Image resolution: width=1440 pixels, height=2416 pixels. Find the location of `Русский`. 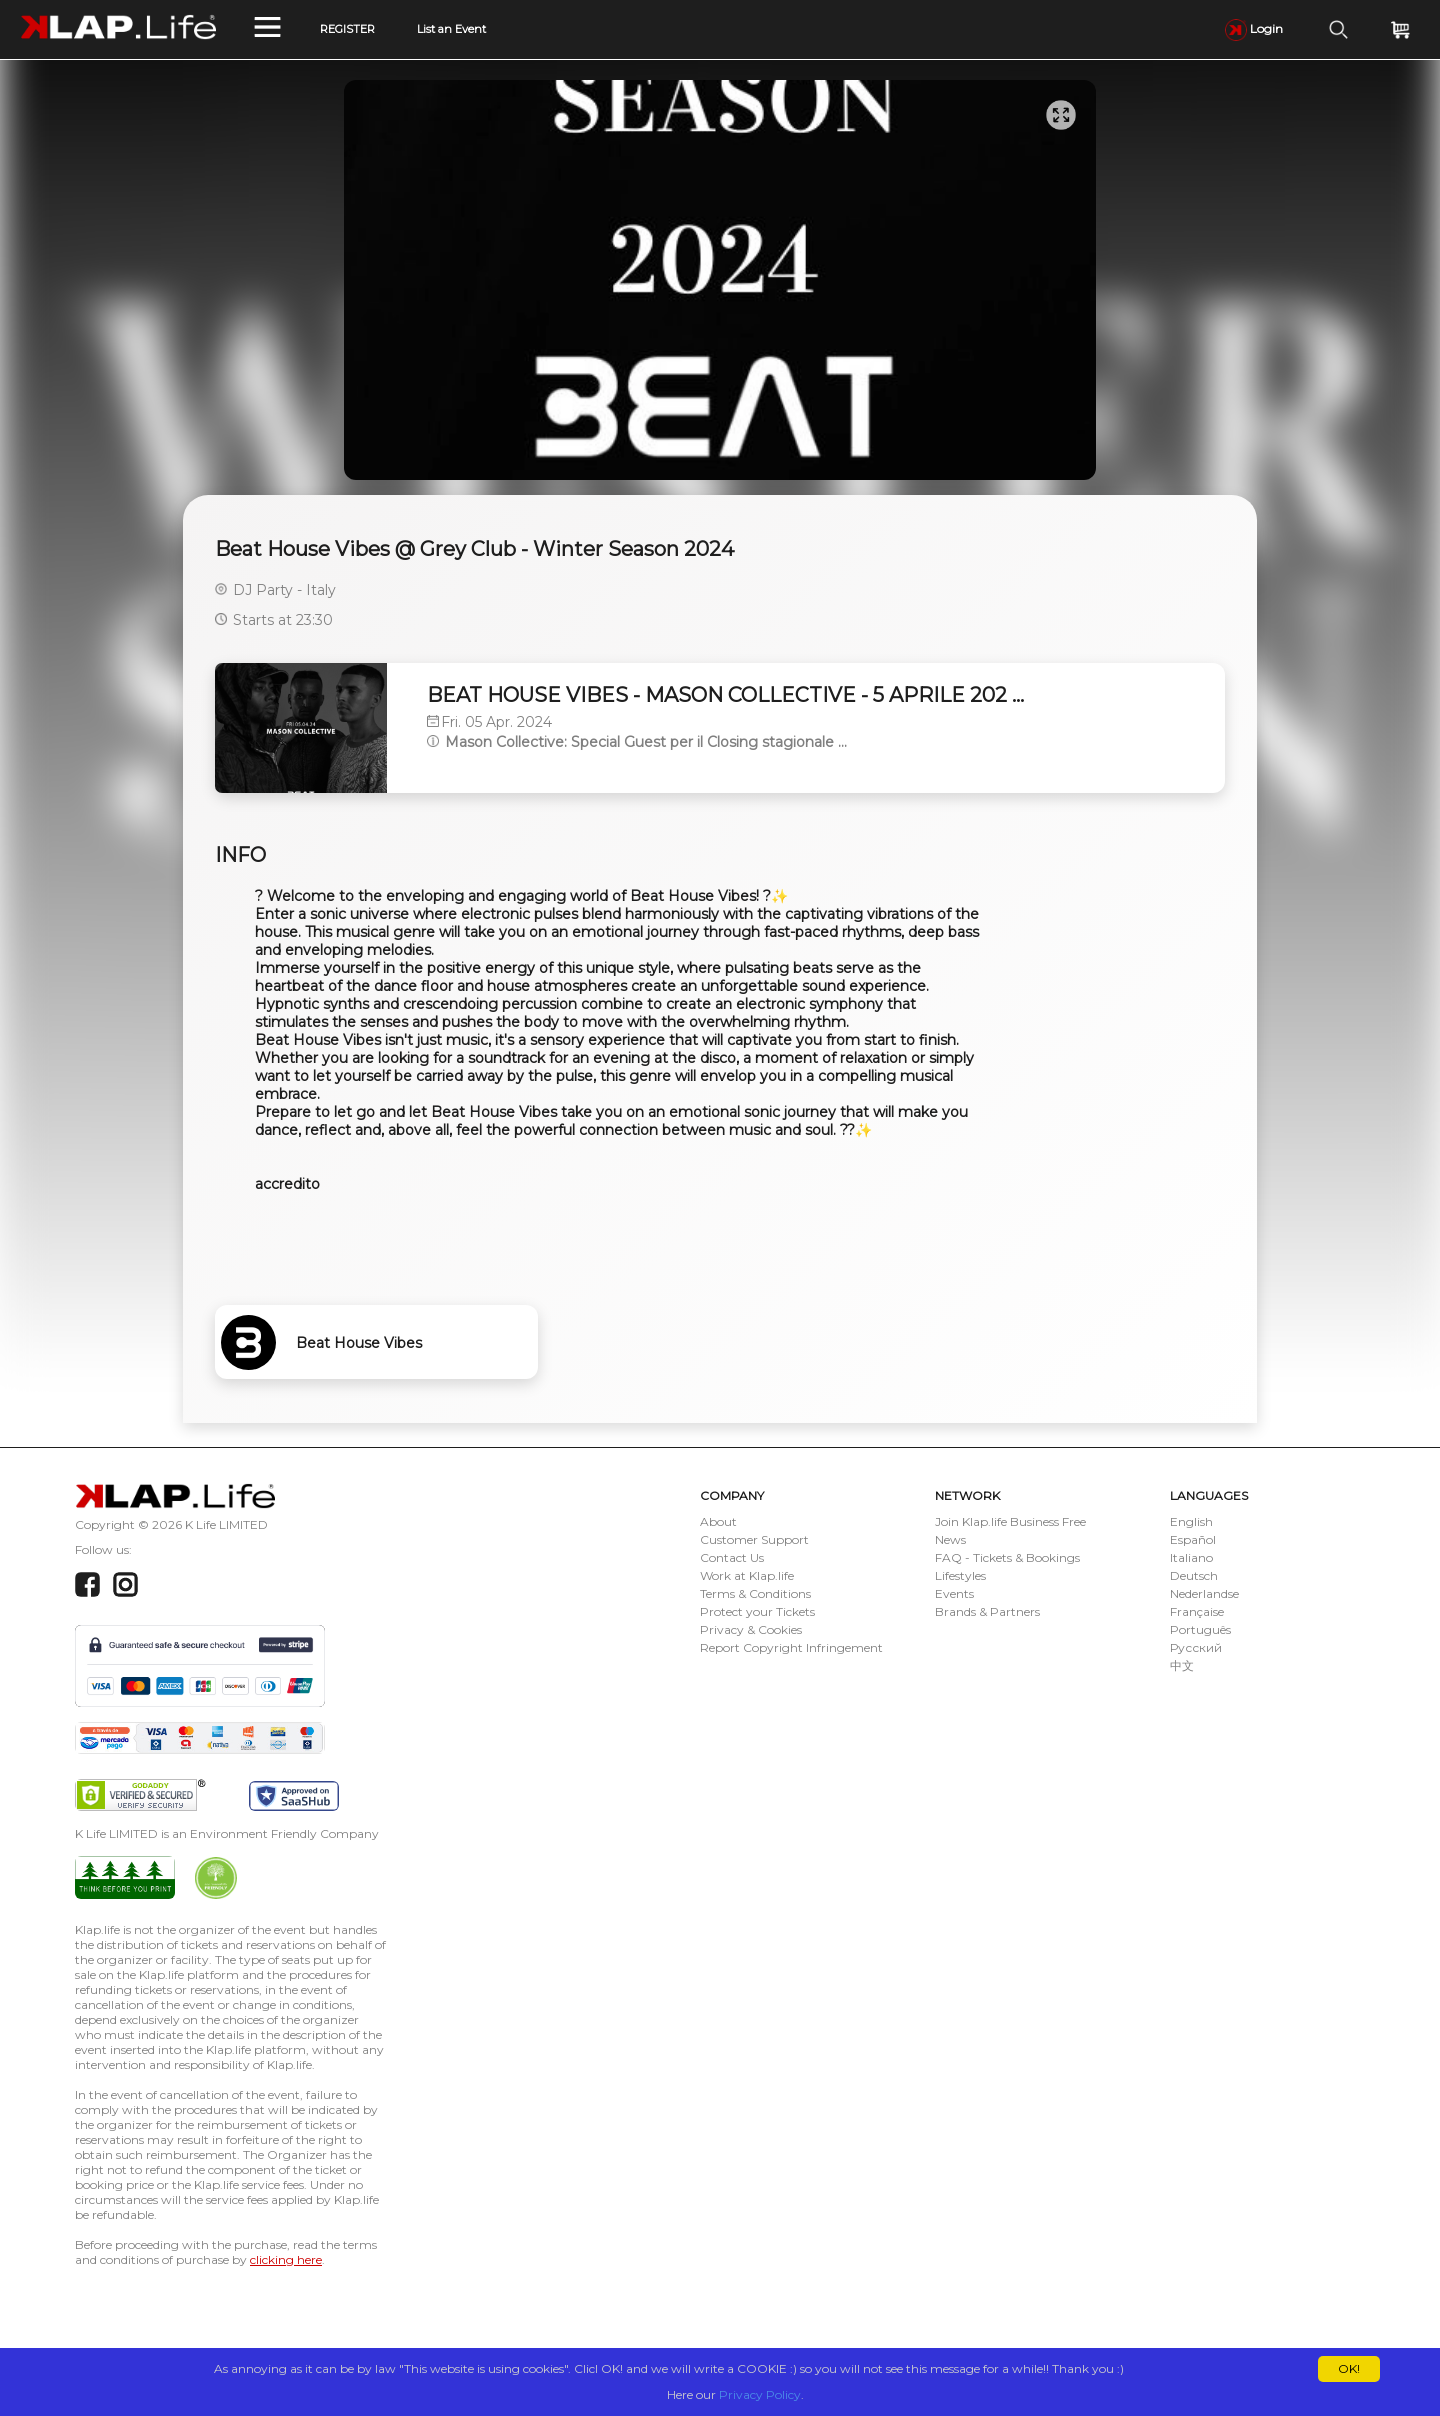

Русский is located at coordinates (1196, 1647).